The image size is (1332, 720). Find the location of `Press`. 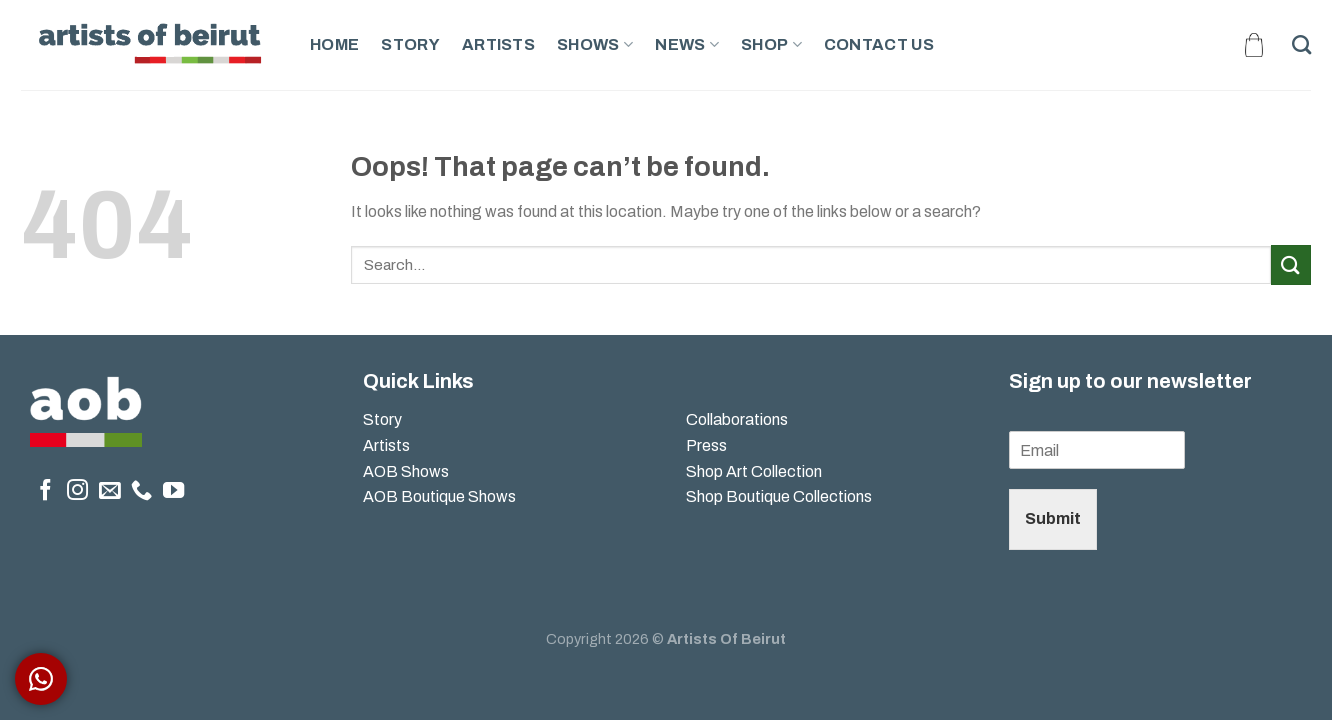

Press is located at coordinates (706, 445).